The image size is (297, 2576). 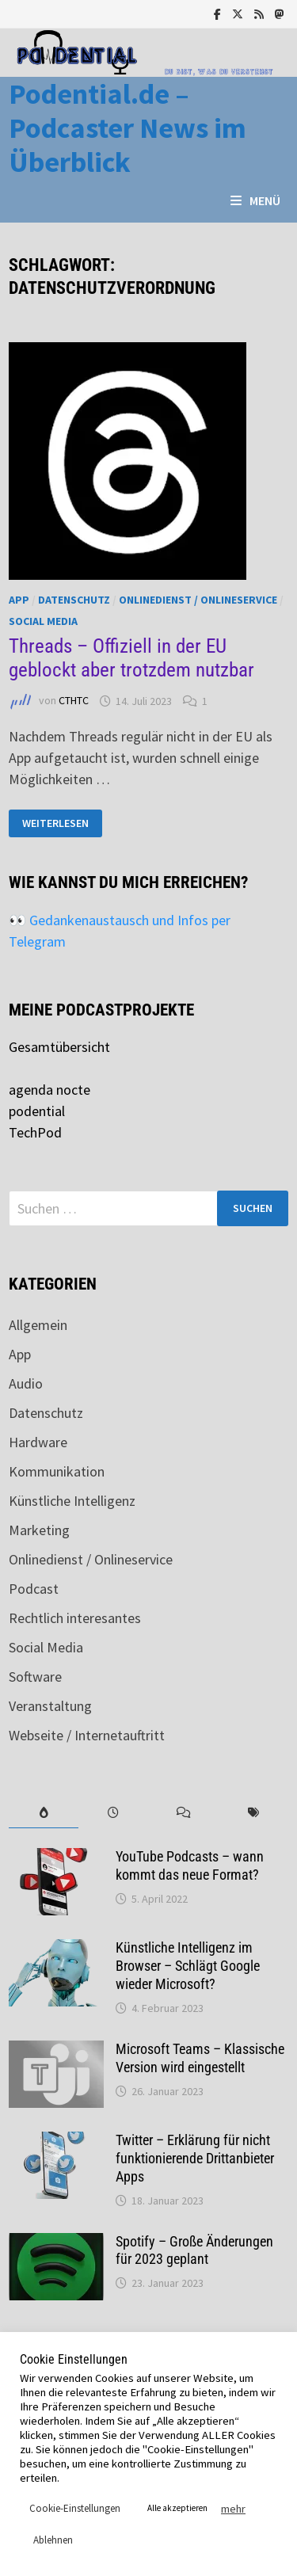 What do you see at coordinates (59, 1047) in the screenshot?
I see `Gesamtübersicht` at bounding box center [59, 1047].